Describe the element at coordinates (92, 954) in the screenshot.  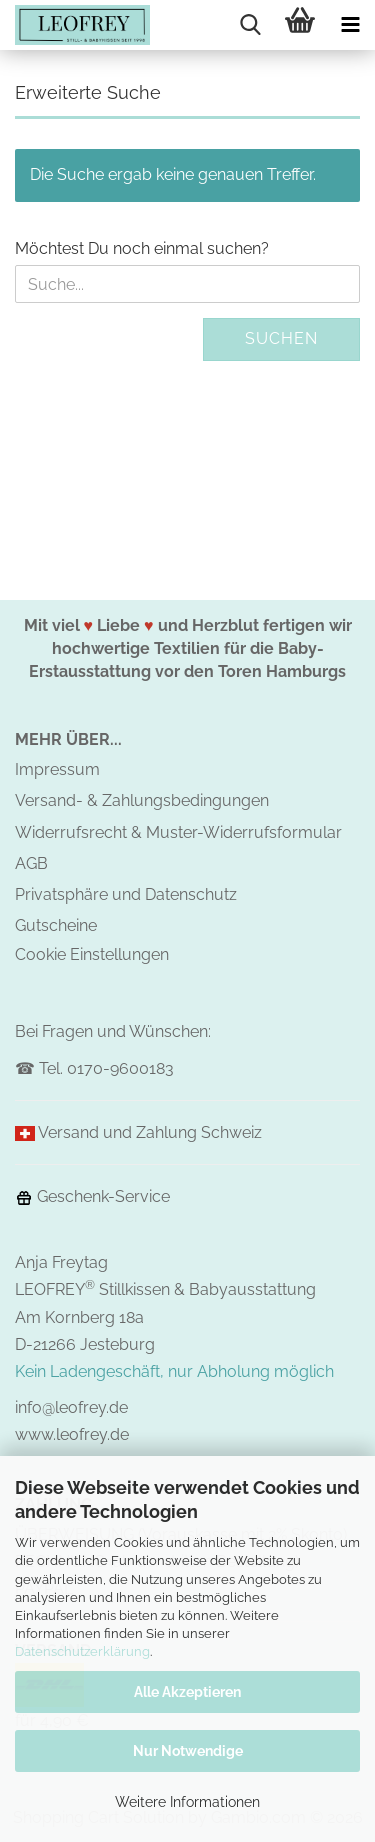
I see `Cookie Einstellungen` at that location.